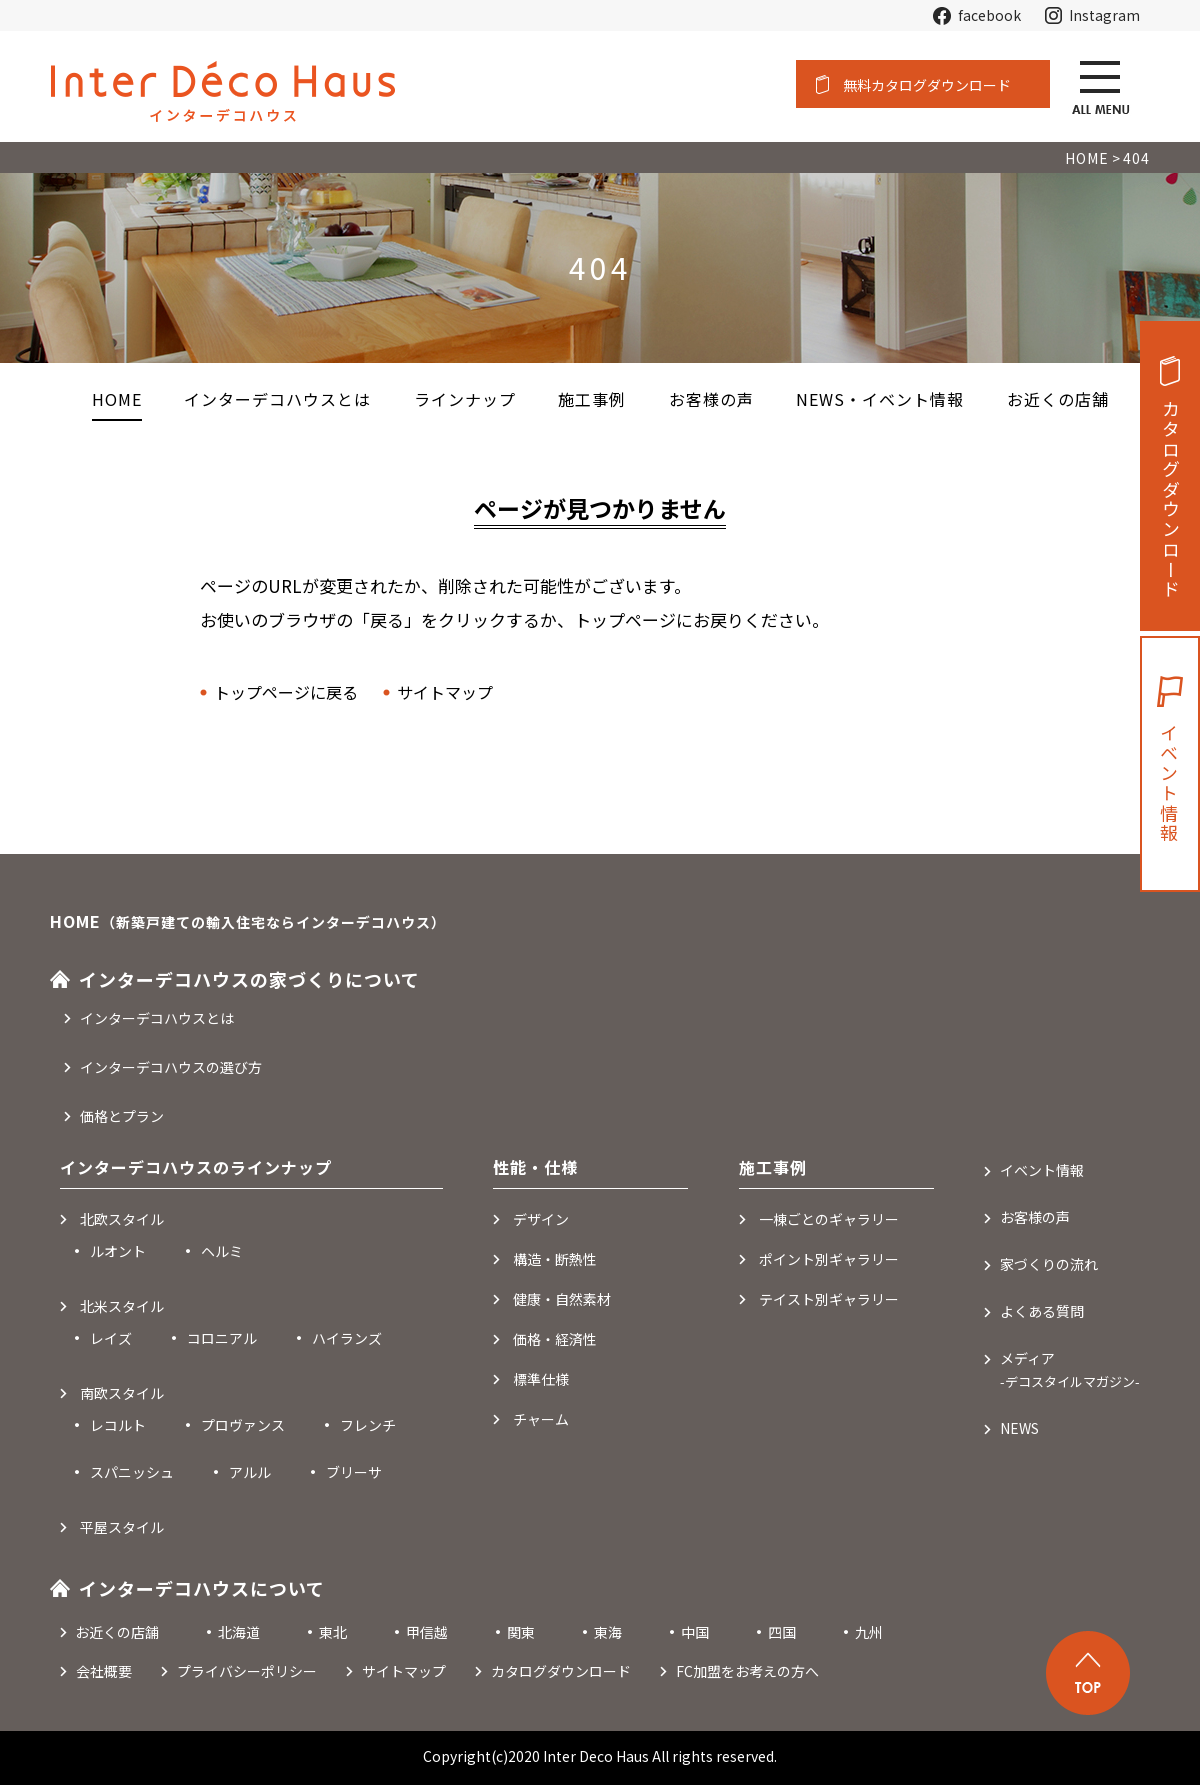 This screenshot has height=1785, width=1200. Describe the element at coordinates (117, 1632) in the screenshot. I see `お近くの店舗` at that location.